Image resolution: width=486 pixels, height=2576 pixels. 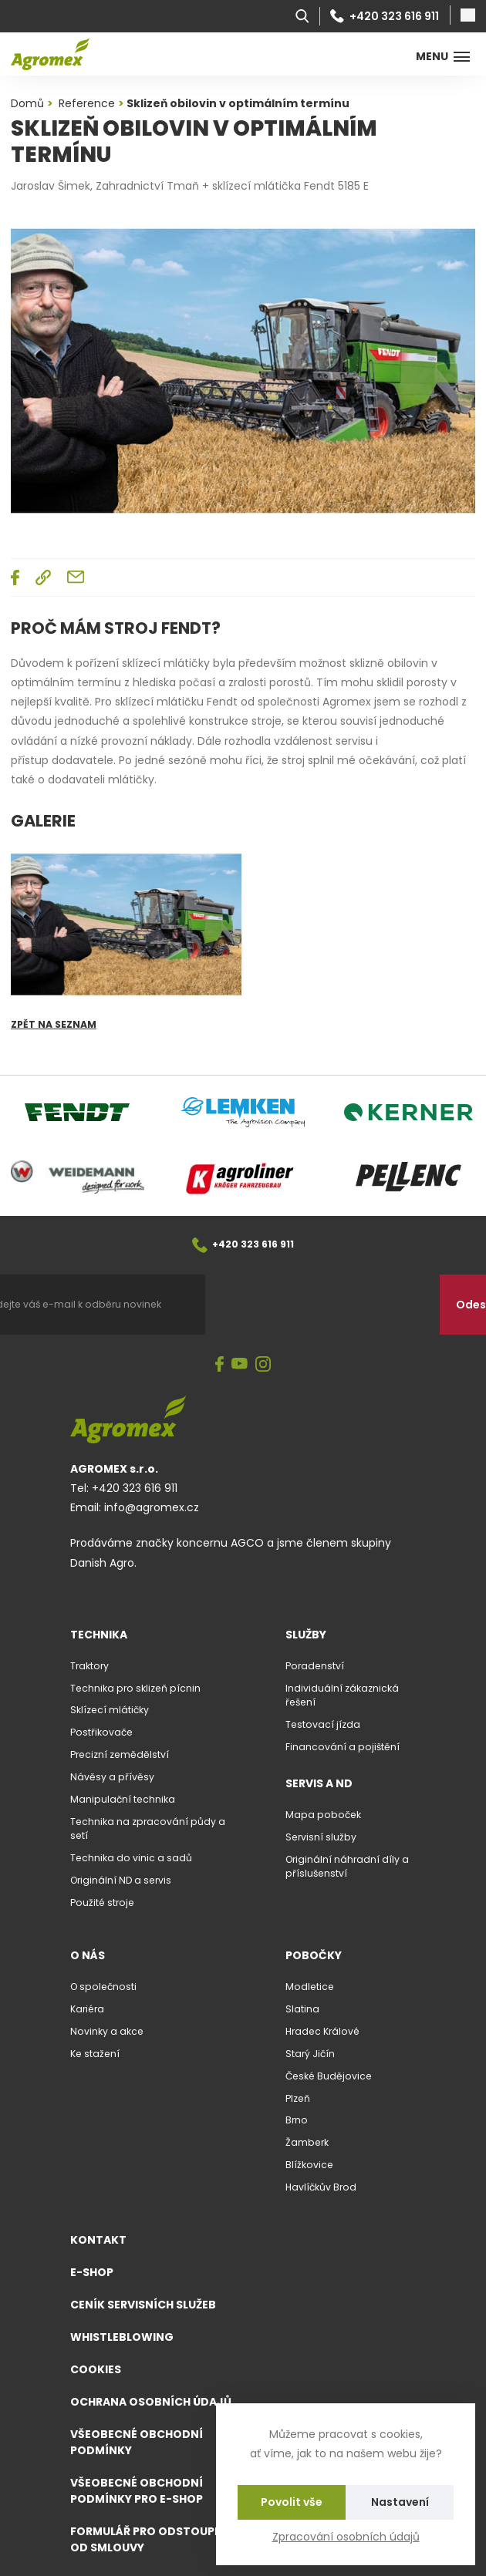 What do you see at coordinates (322, 2031) in the screenshot?
I see `Hradec Králové` at bounding box center [322, 2031].